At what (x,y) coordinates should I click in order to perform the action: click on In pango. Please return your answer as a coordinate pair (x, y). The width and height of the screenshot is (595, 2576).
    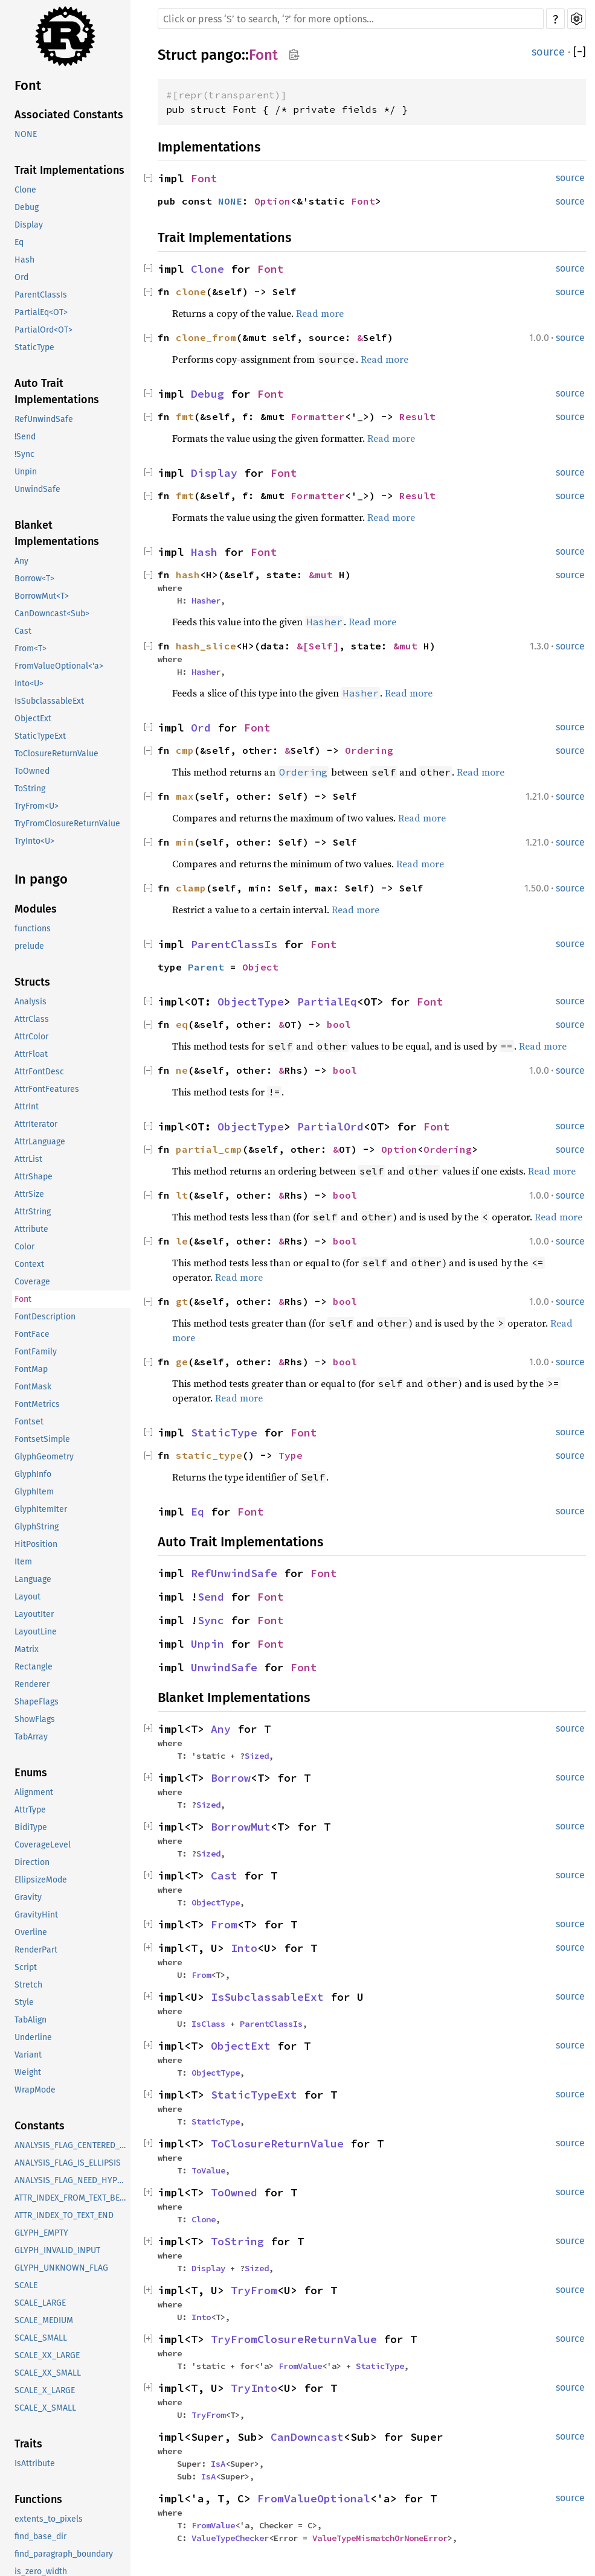
    Looking at the image, I should click on (41, 879).